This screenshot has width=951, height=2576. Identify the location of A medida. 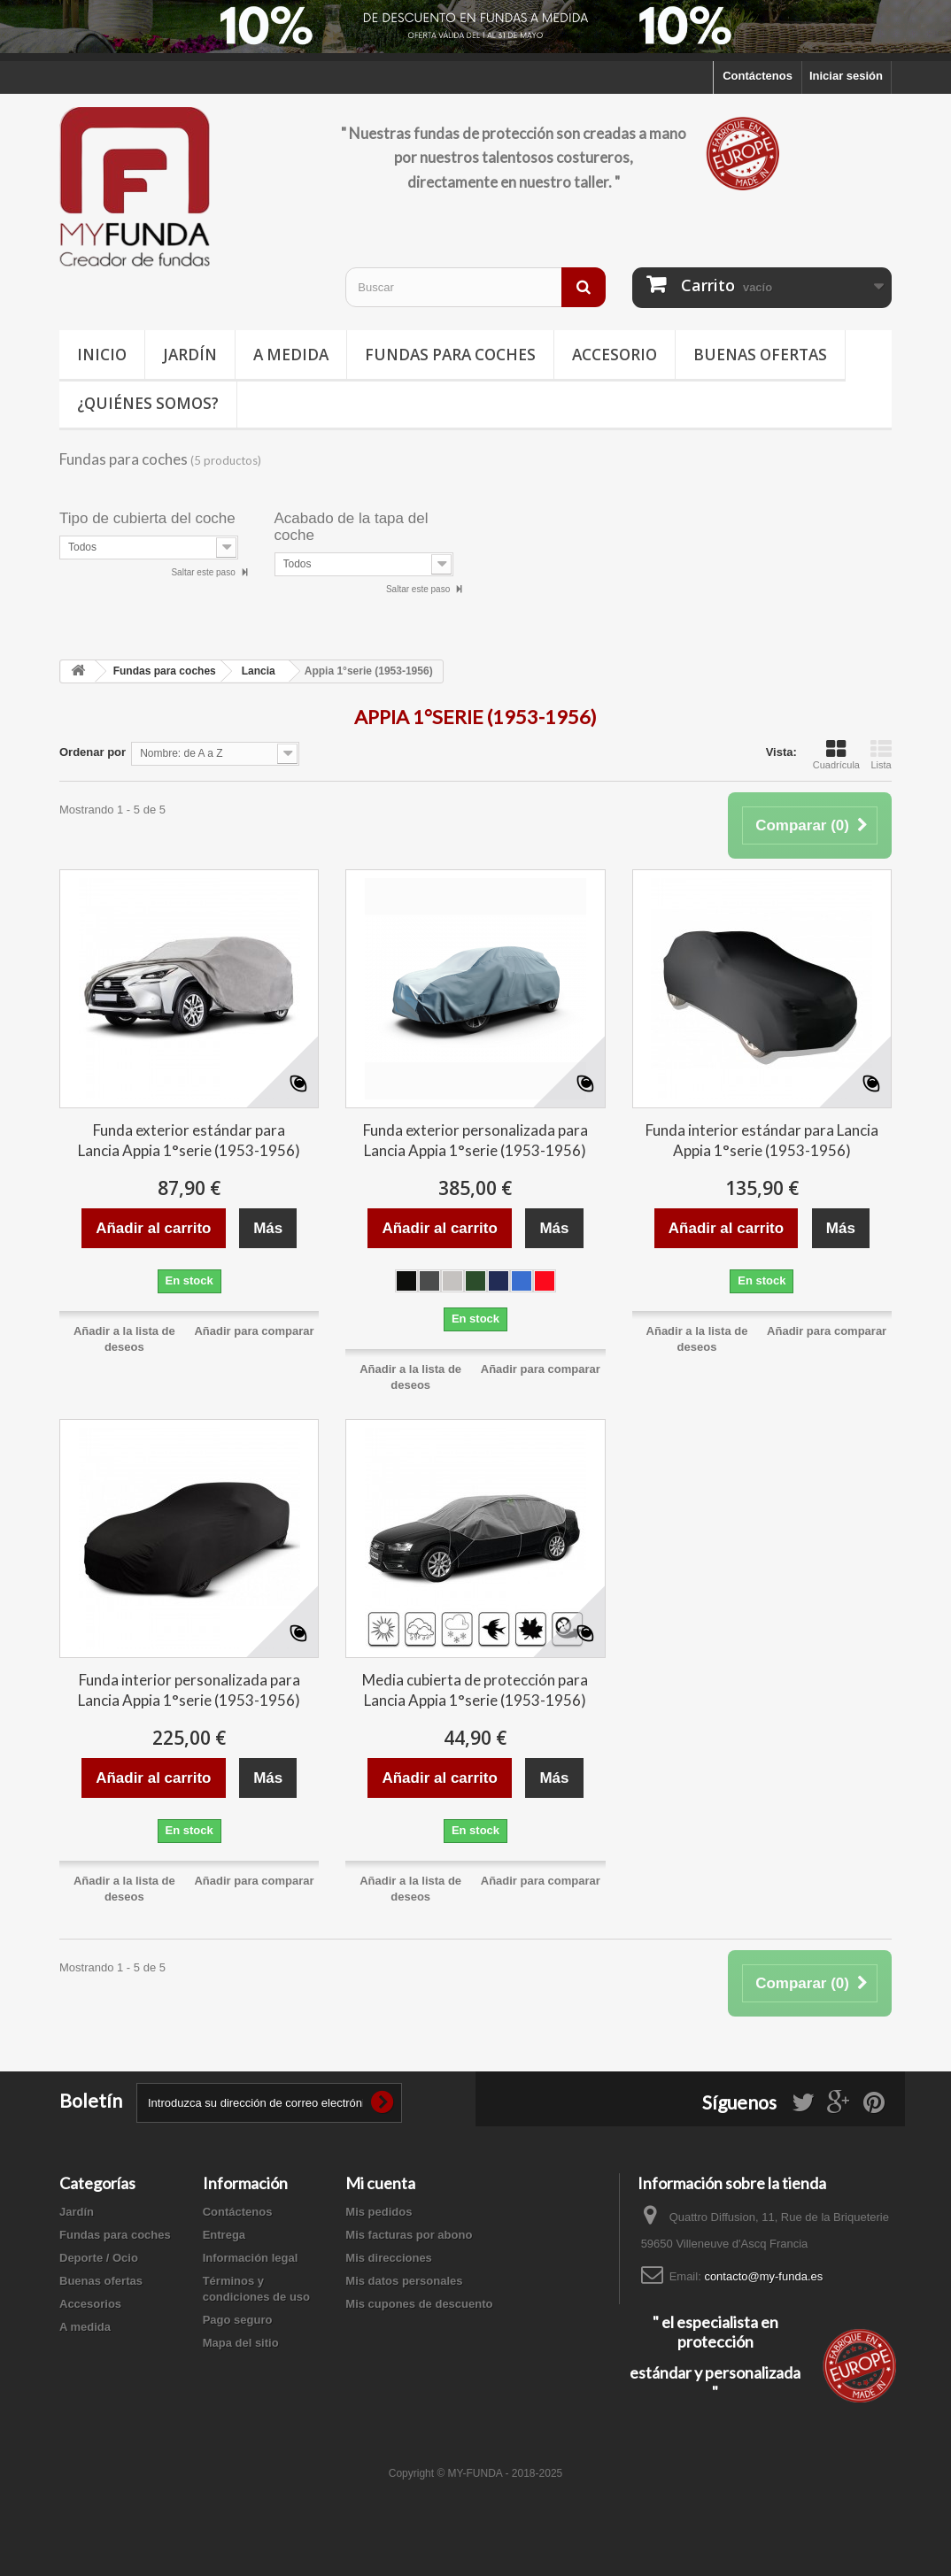
(291, 354).